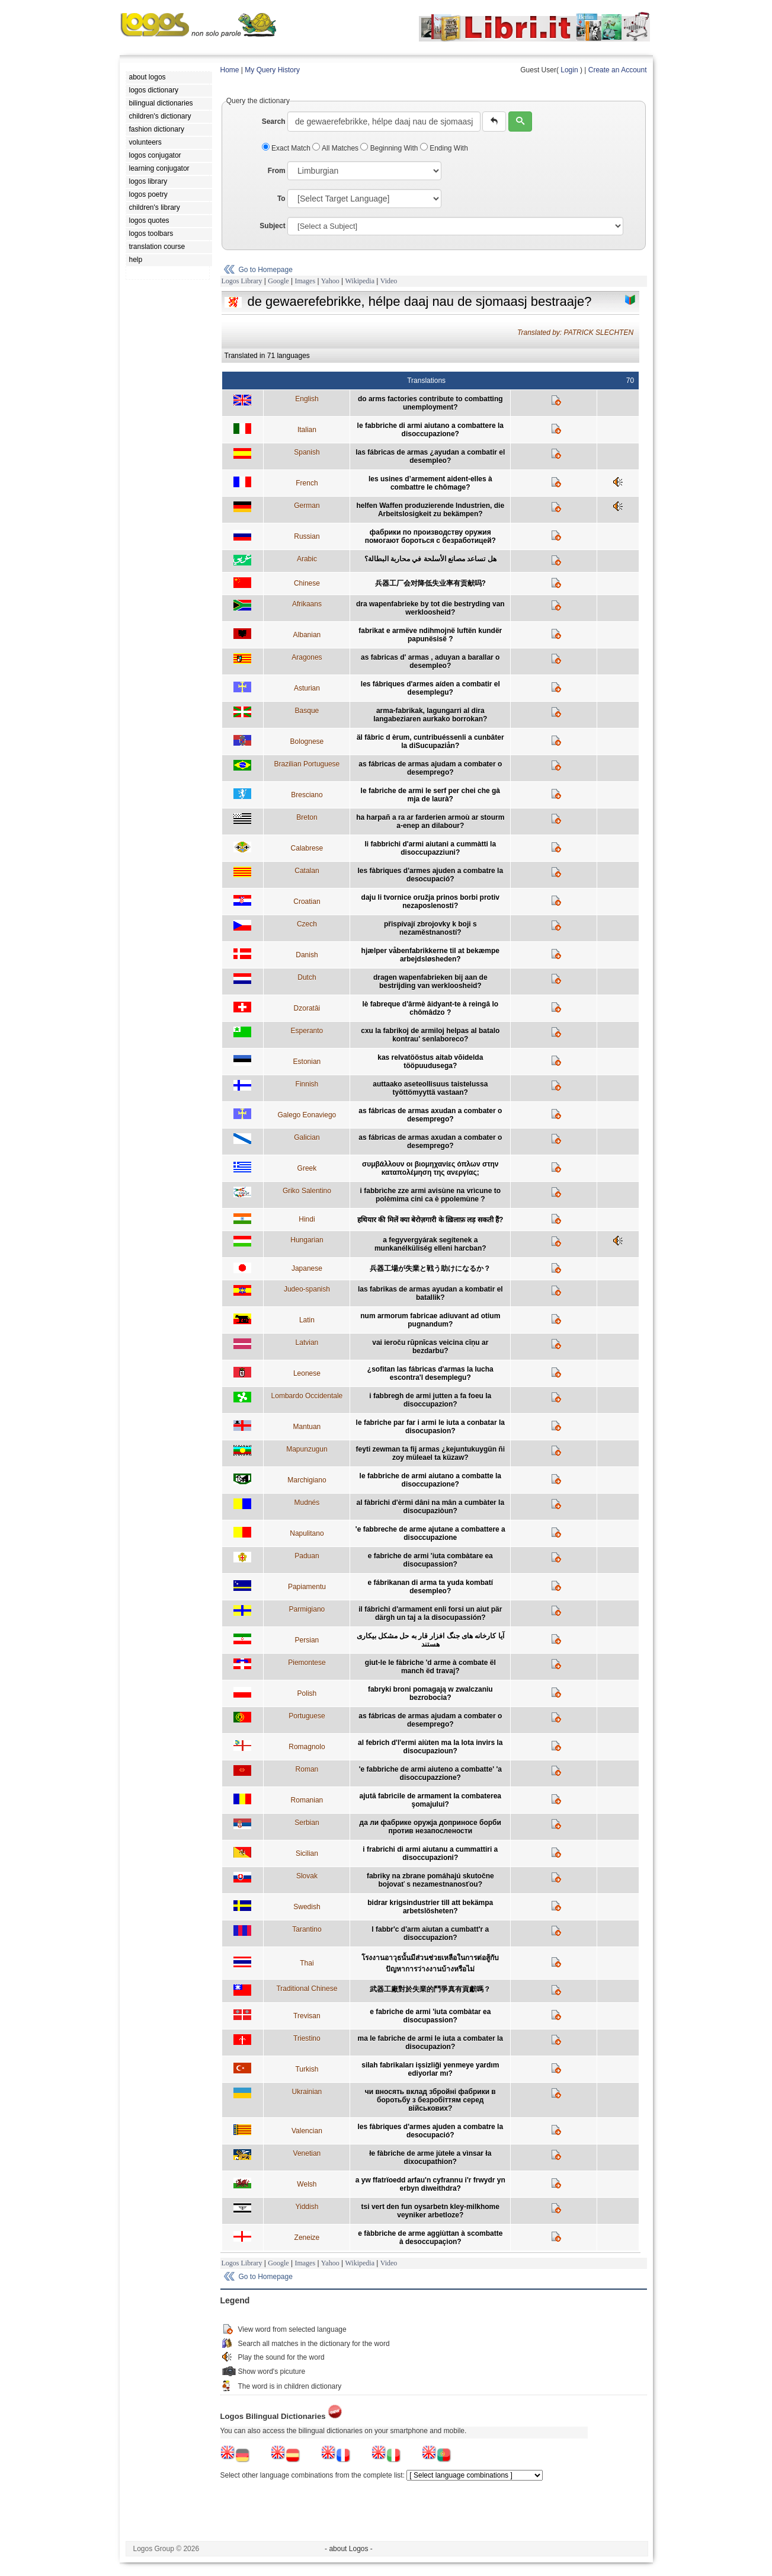  Describe the element at coordinates (274, 121) in the screenshot. I see `Search` at that location.